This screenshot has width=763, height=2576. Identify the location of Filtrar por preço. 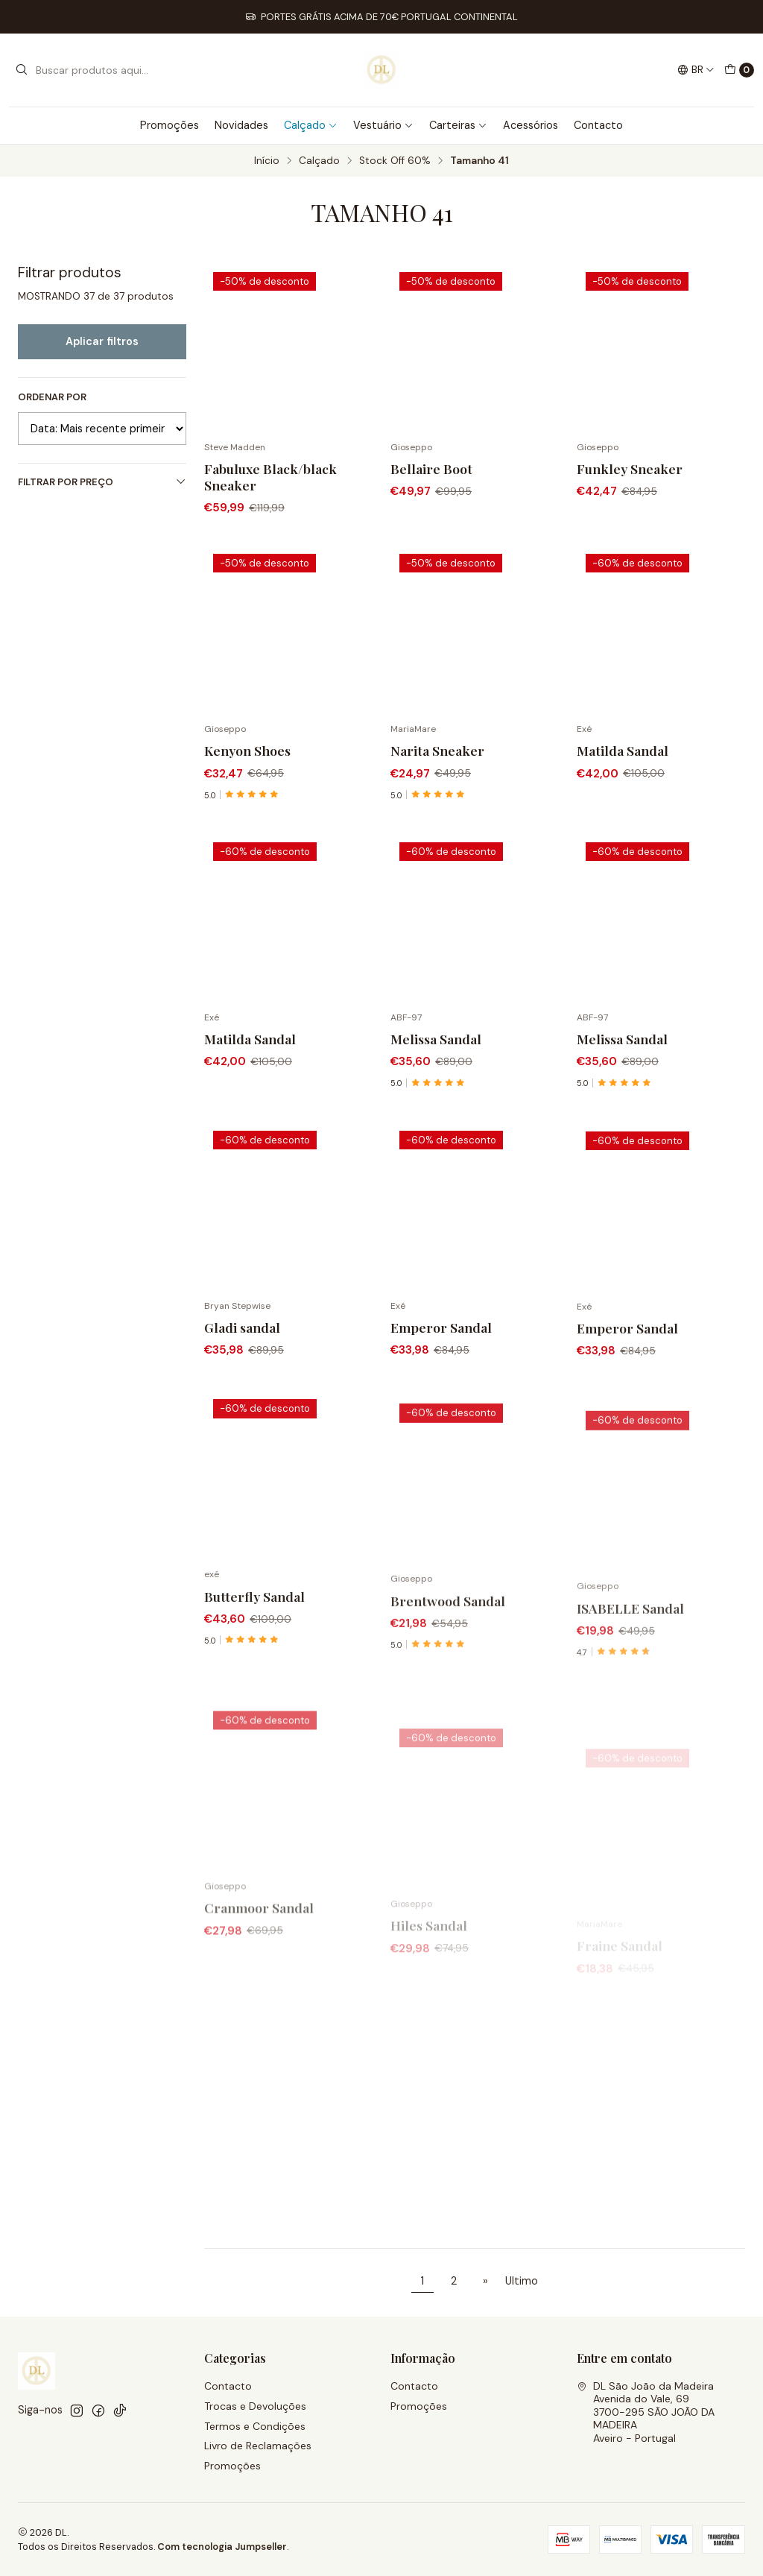
(102, 482).